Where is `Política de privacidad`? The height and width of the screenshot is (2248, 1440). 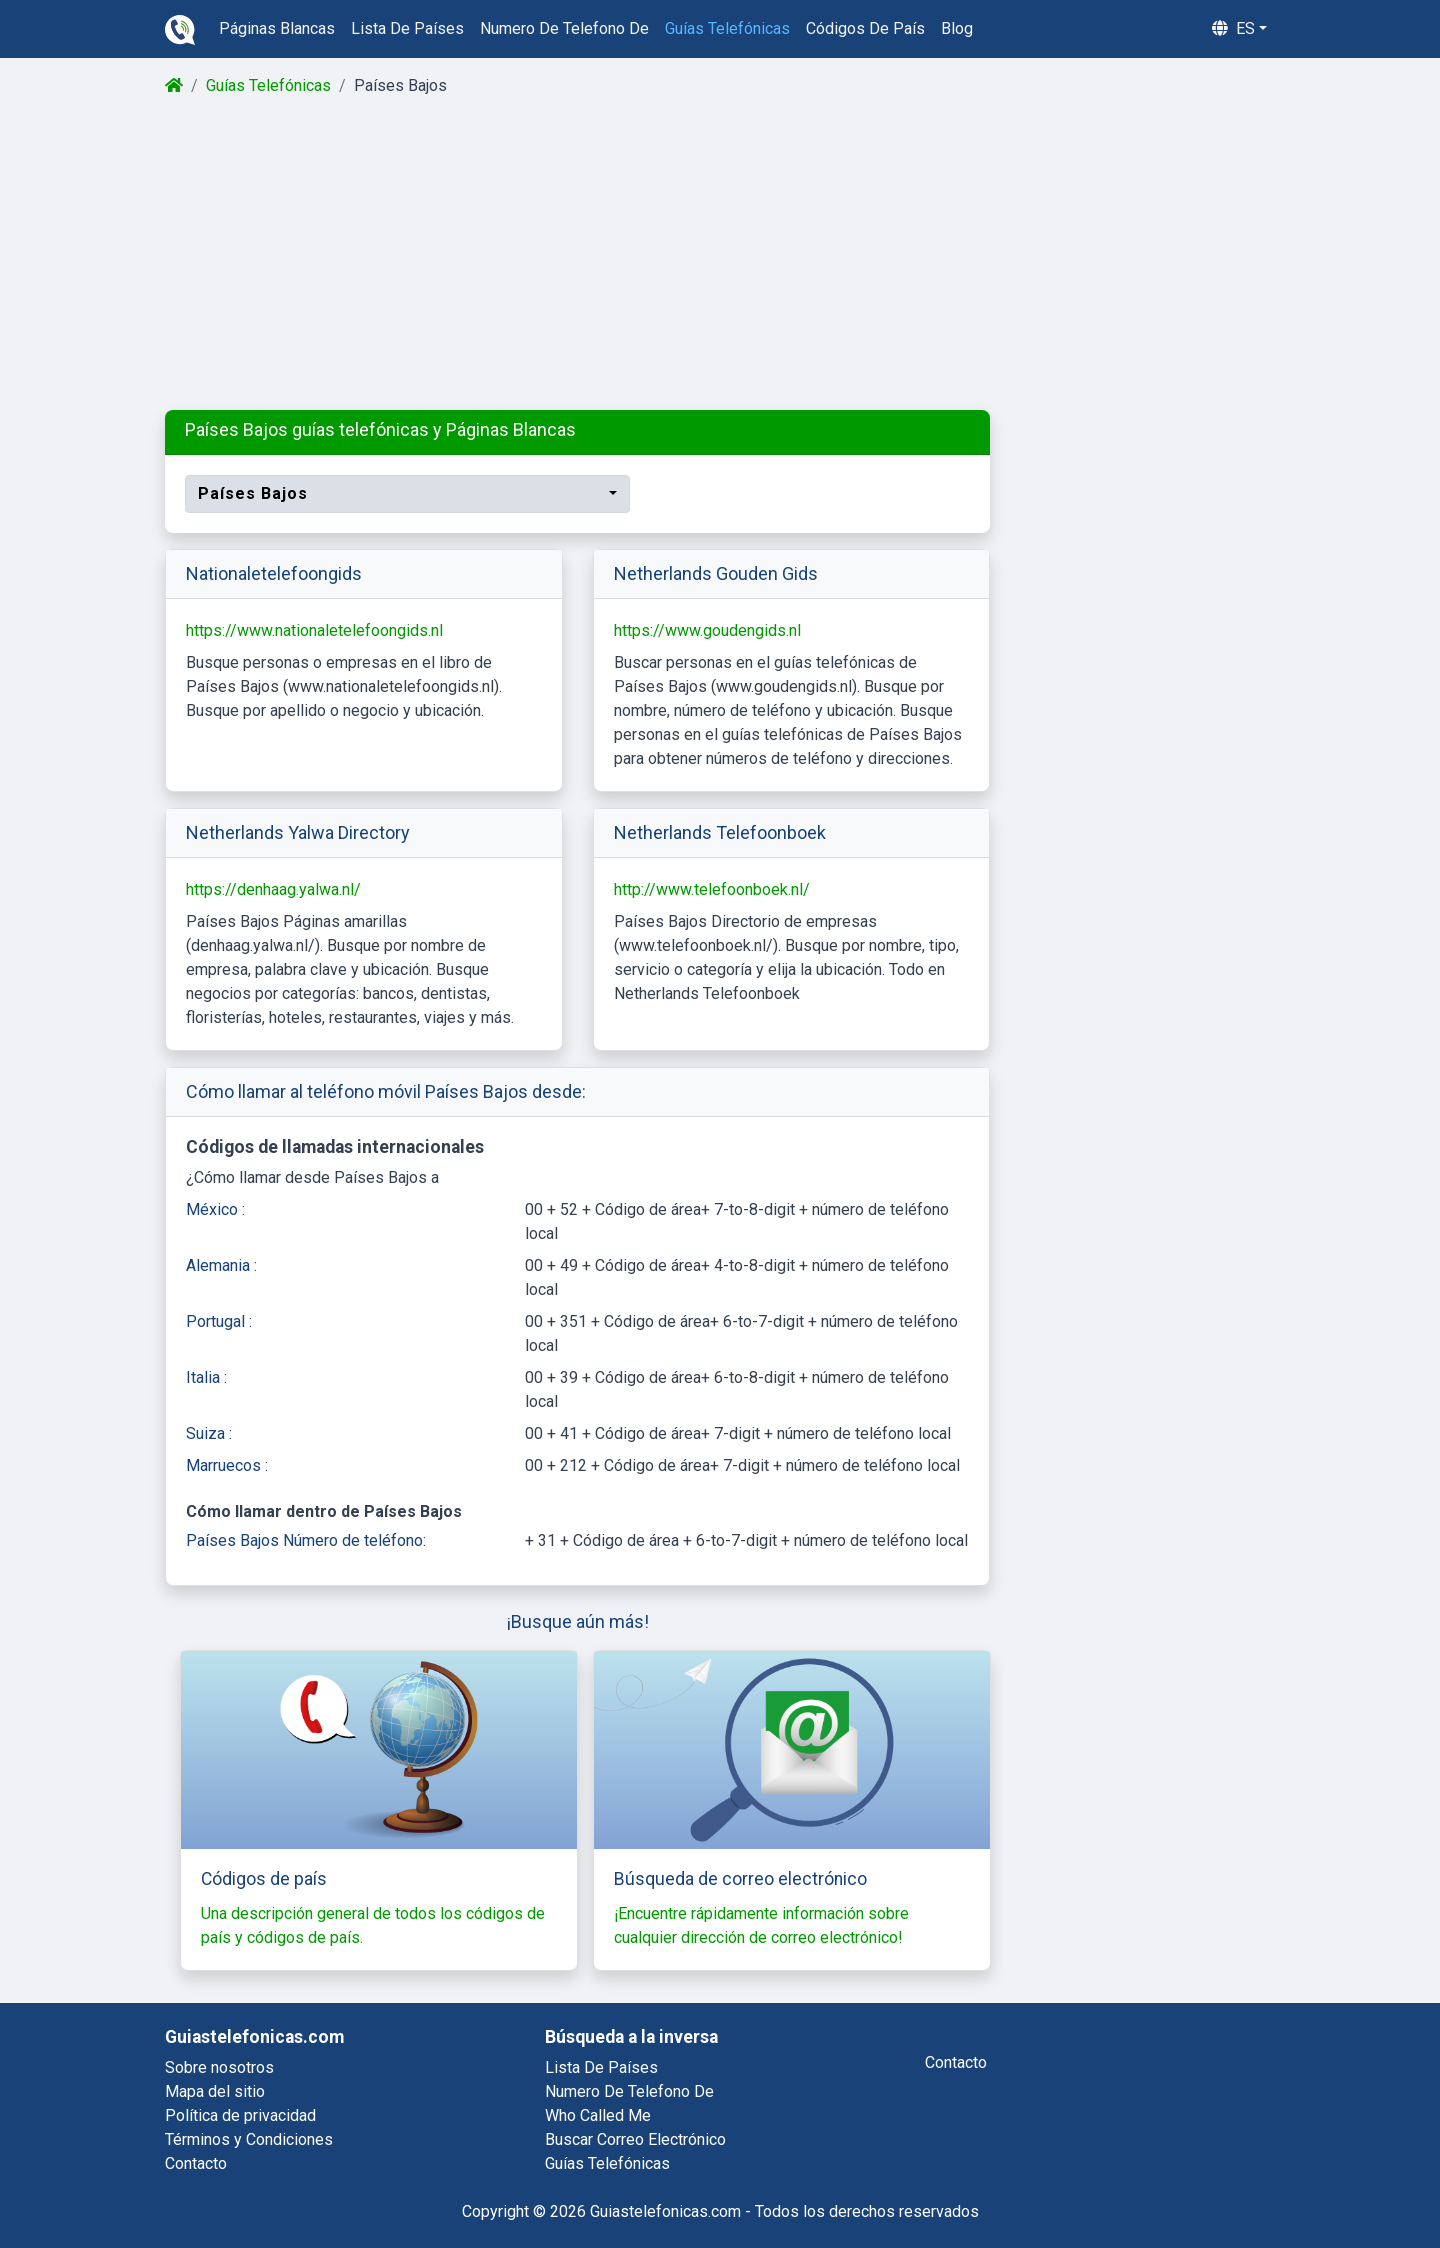
Política de privacidad is located at coordinates (240, 2115).